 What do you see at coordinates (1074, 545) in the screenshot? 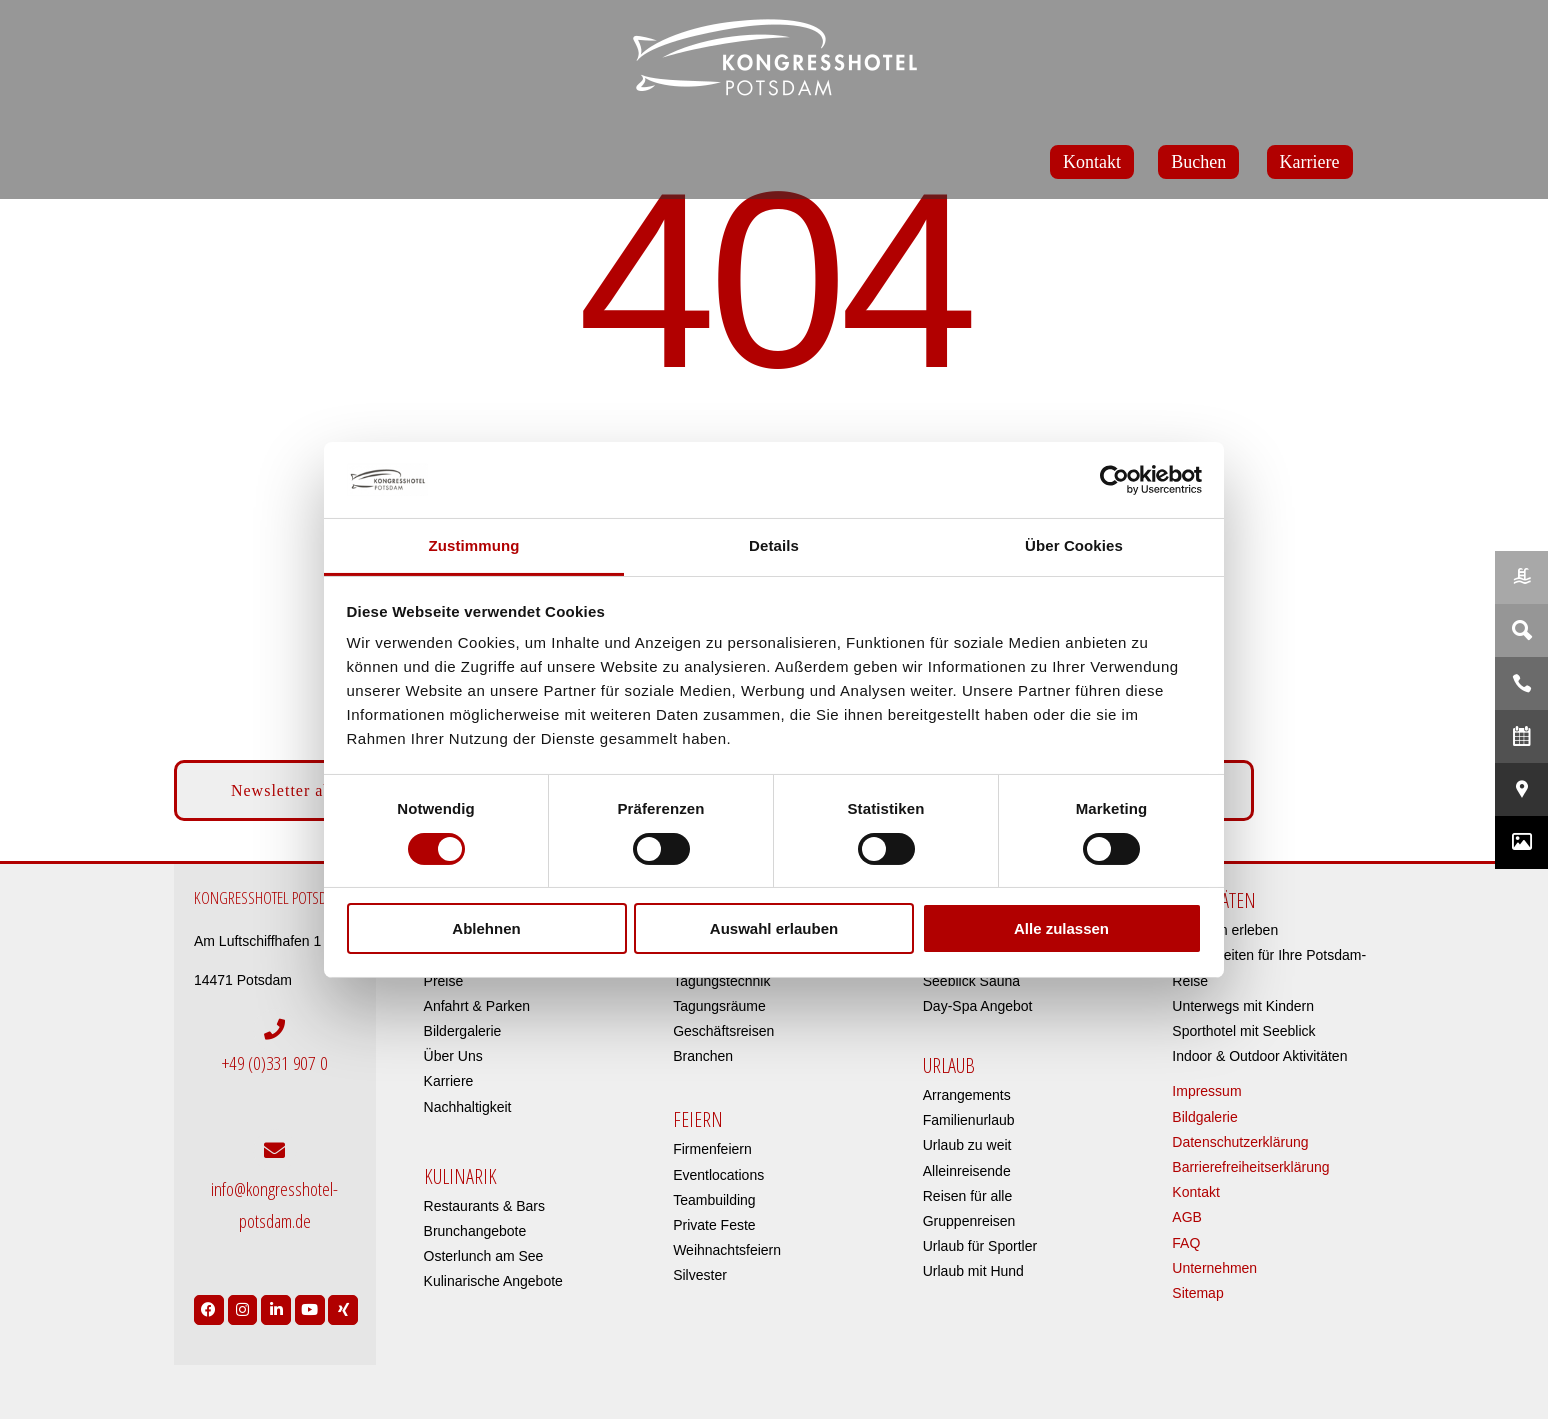
I see `Über Cookies [tab]` at bounding box center [1074, 545].